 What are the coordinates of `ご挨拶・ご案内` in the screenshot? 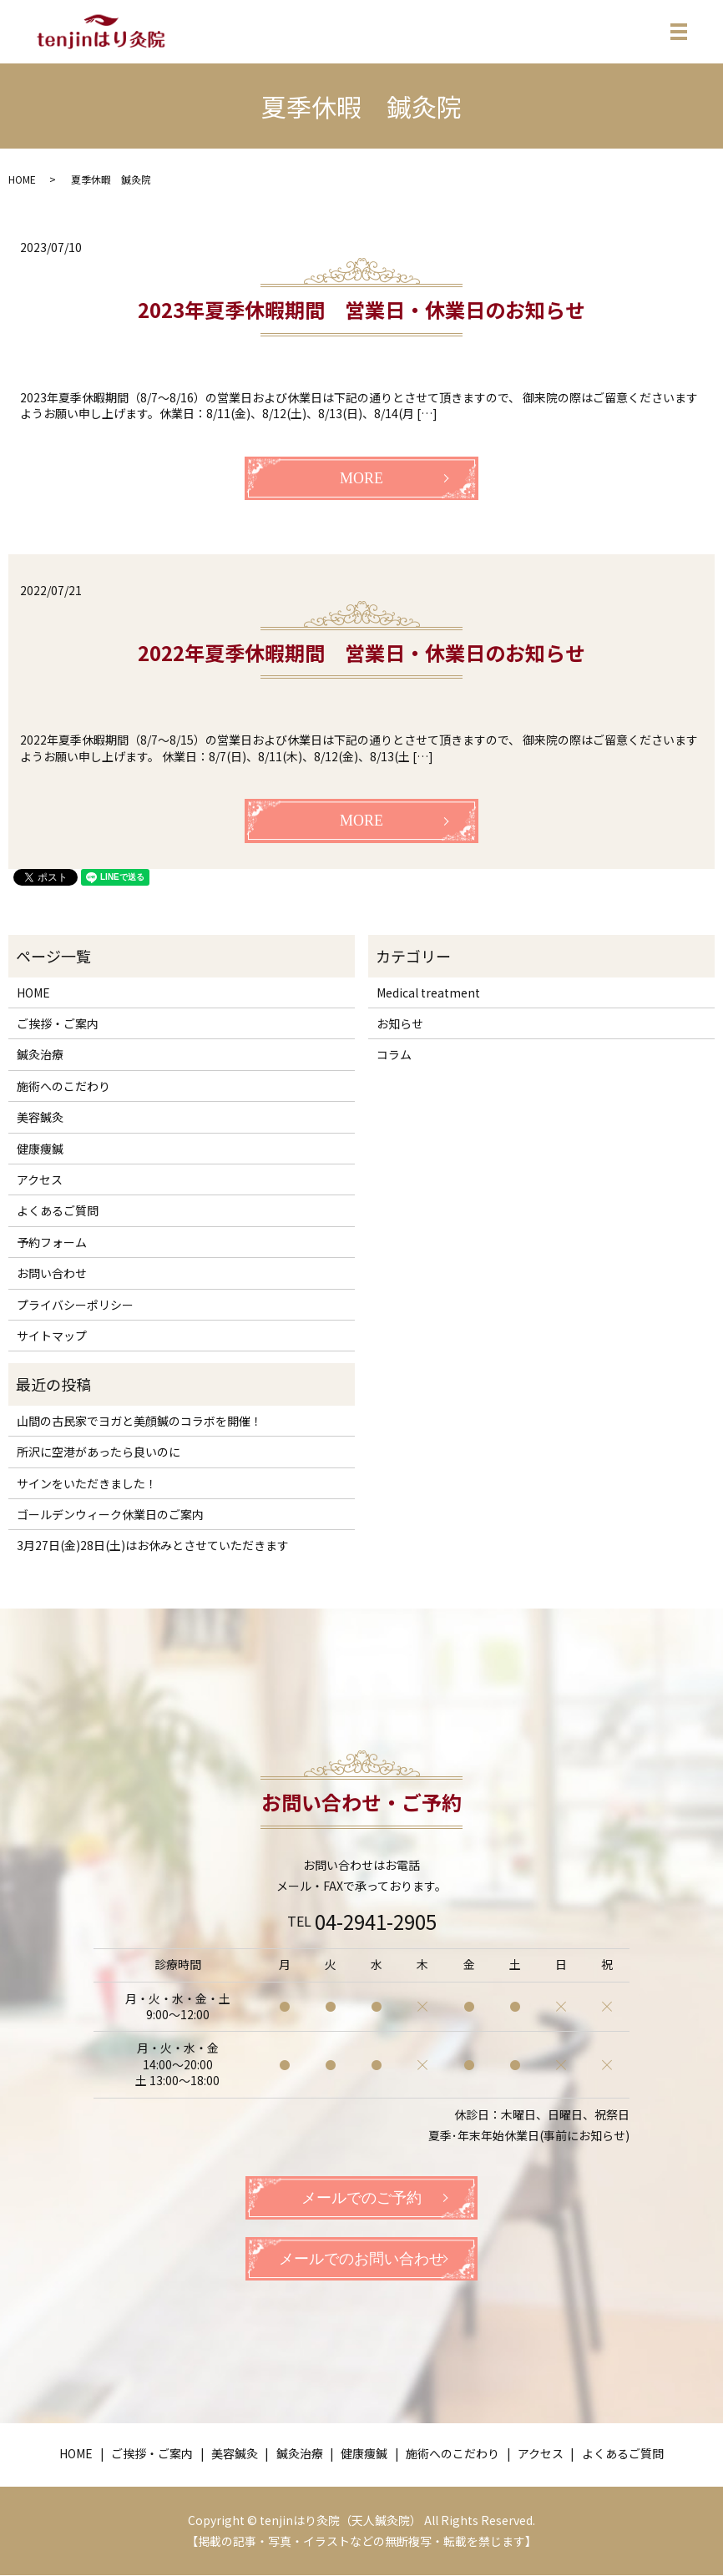 It's located at (58, 1023).